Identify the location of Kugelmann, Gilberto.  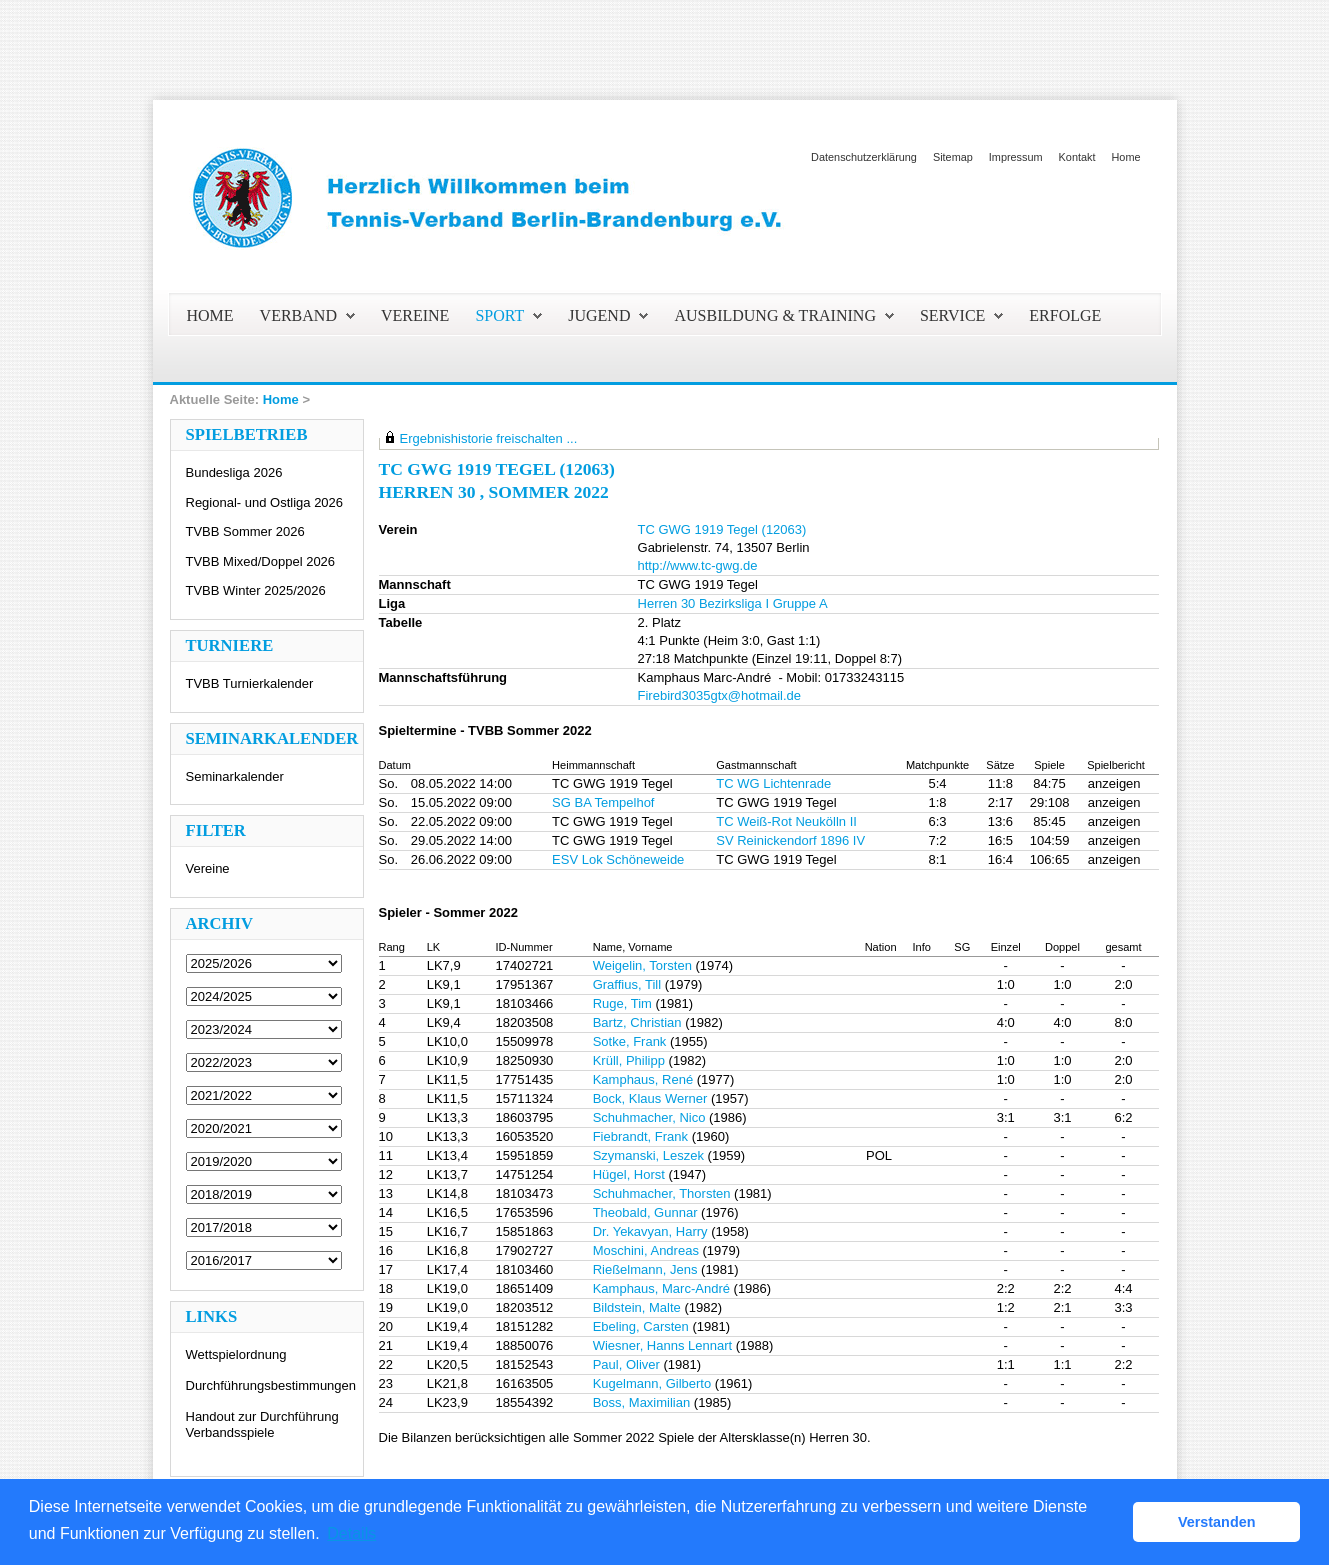
(652, 1383).